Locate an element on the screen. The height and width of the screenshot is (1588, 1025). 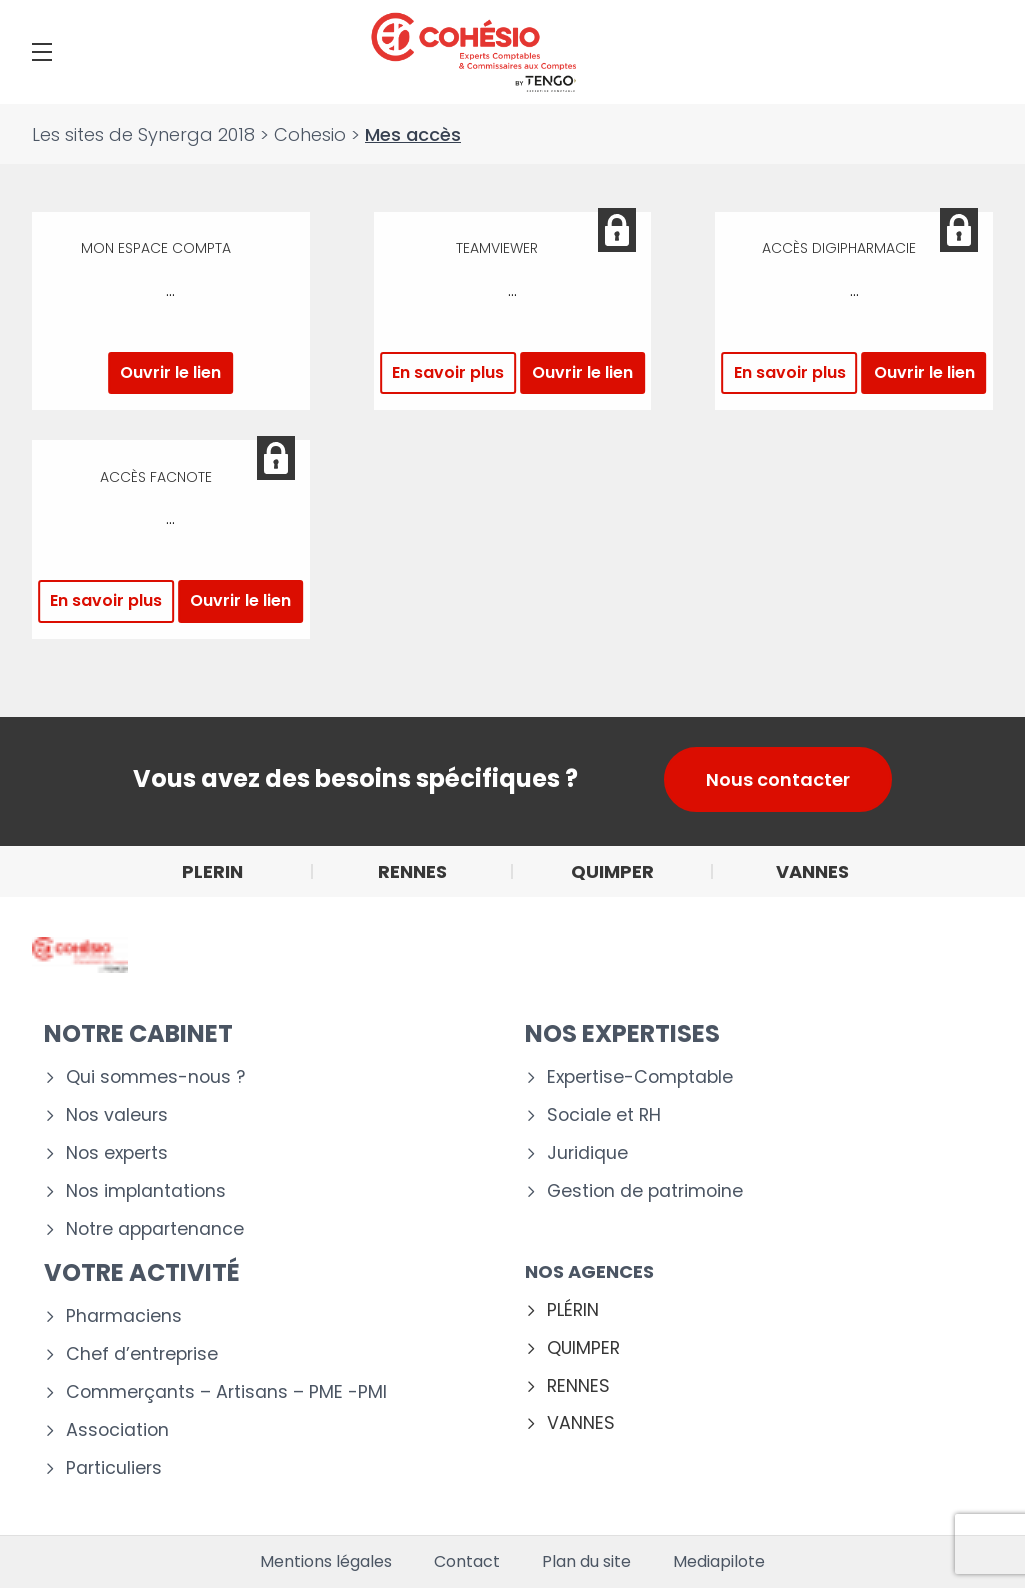
Ouvrir le lien is located at coordinates (170, 372).